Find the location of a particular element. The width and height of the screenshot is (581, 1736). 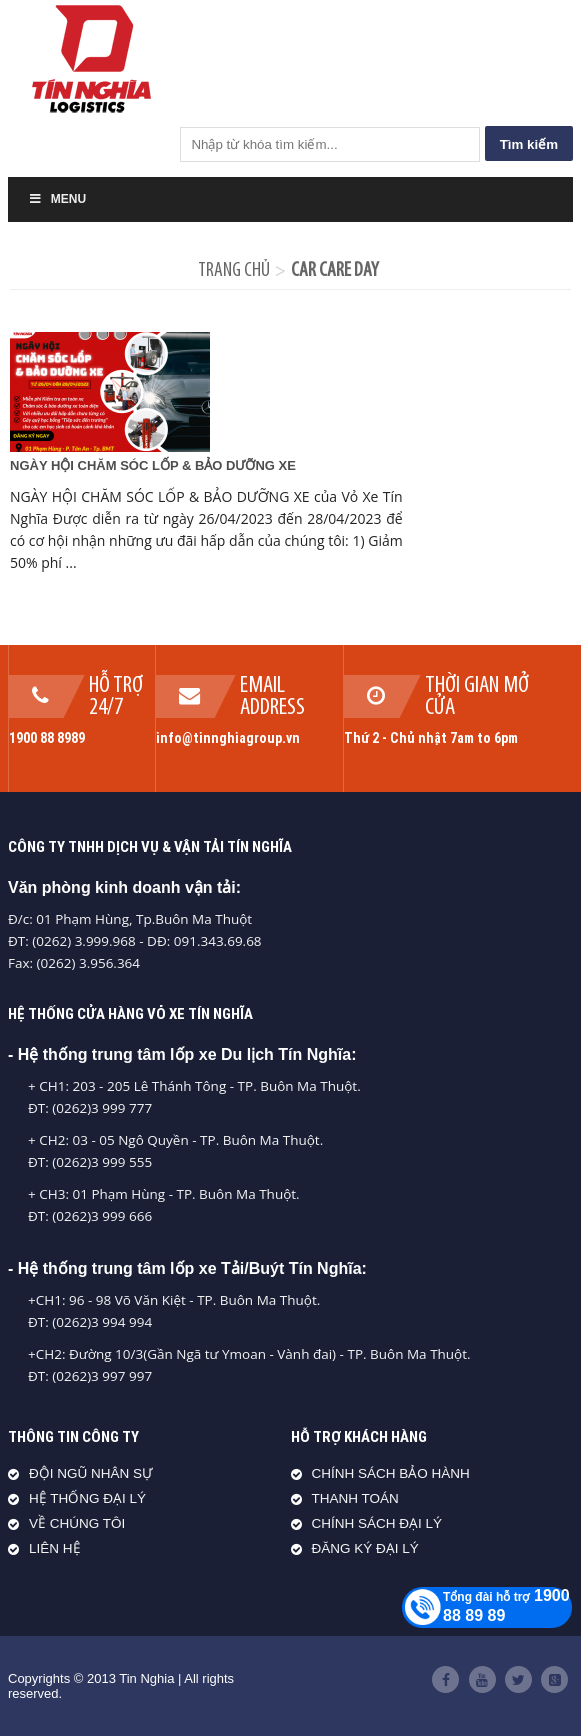

CHÍNH SÁCH ĐẠI LÝ is located at coordinates (377, 1523).